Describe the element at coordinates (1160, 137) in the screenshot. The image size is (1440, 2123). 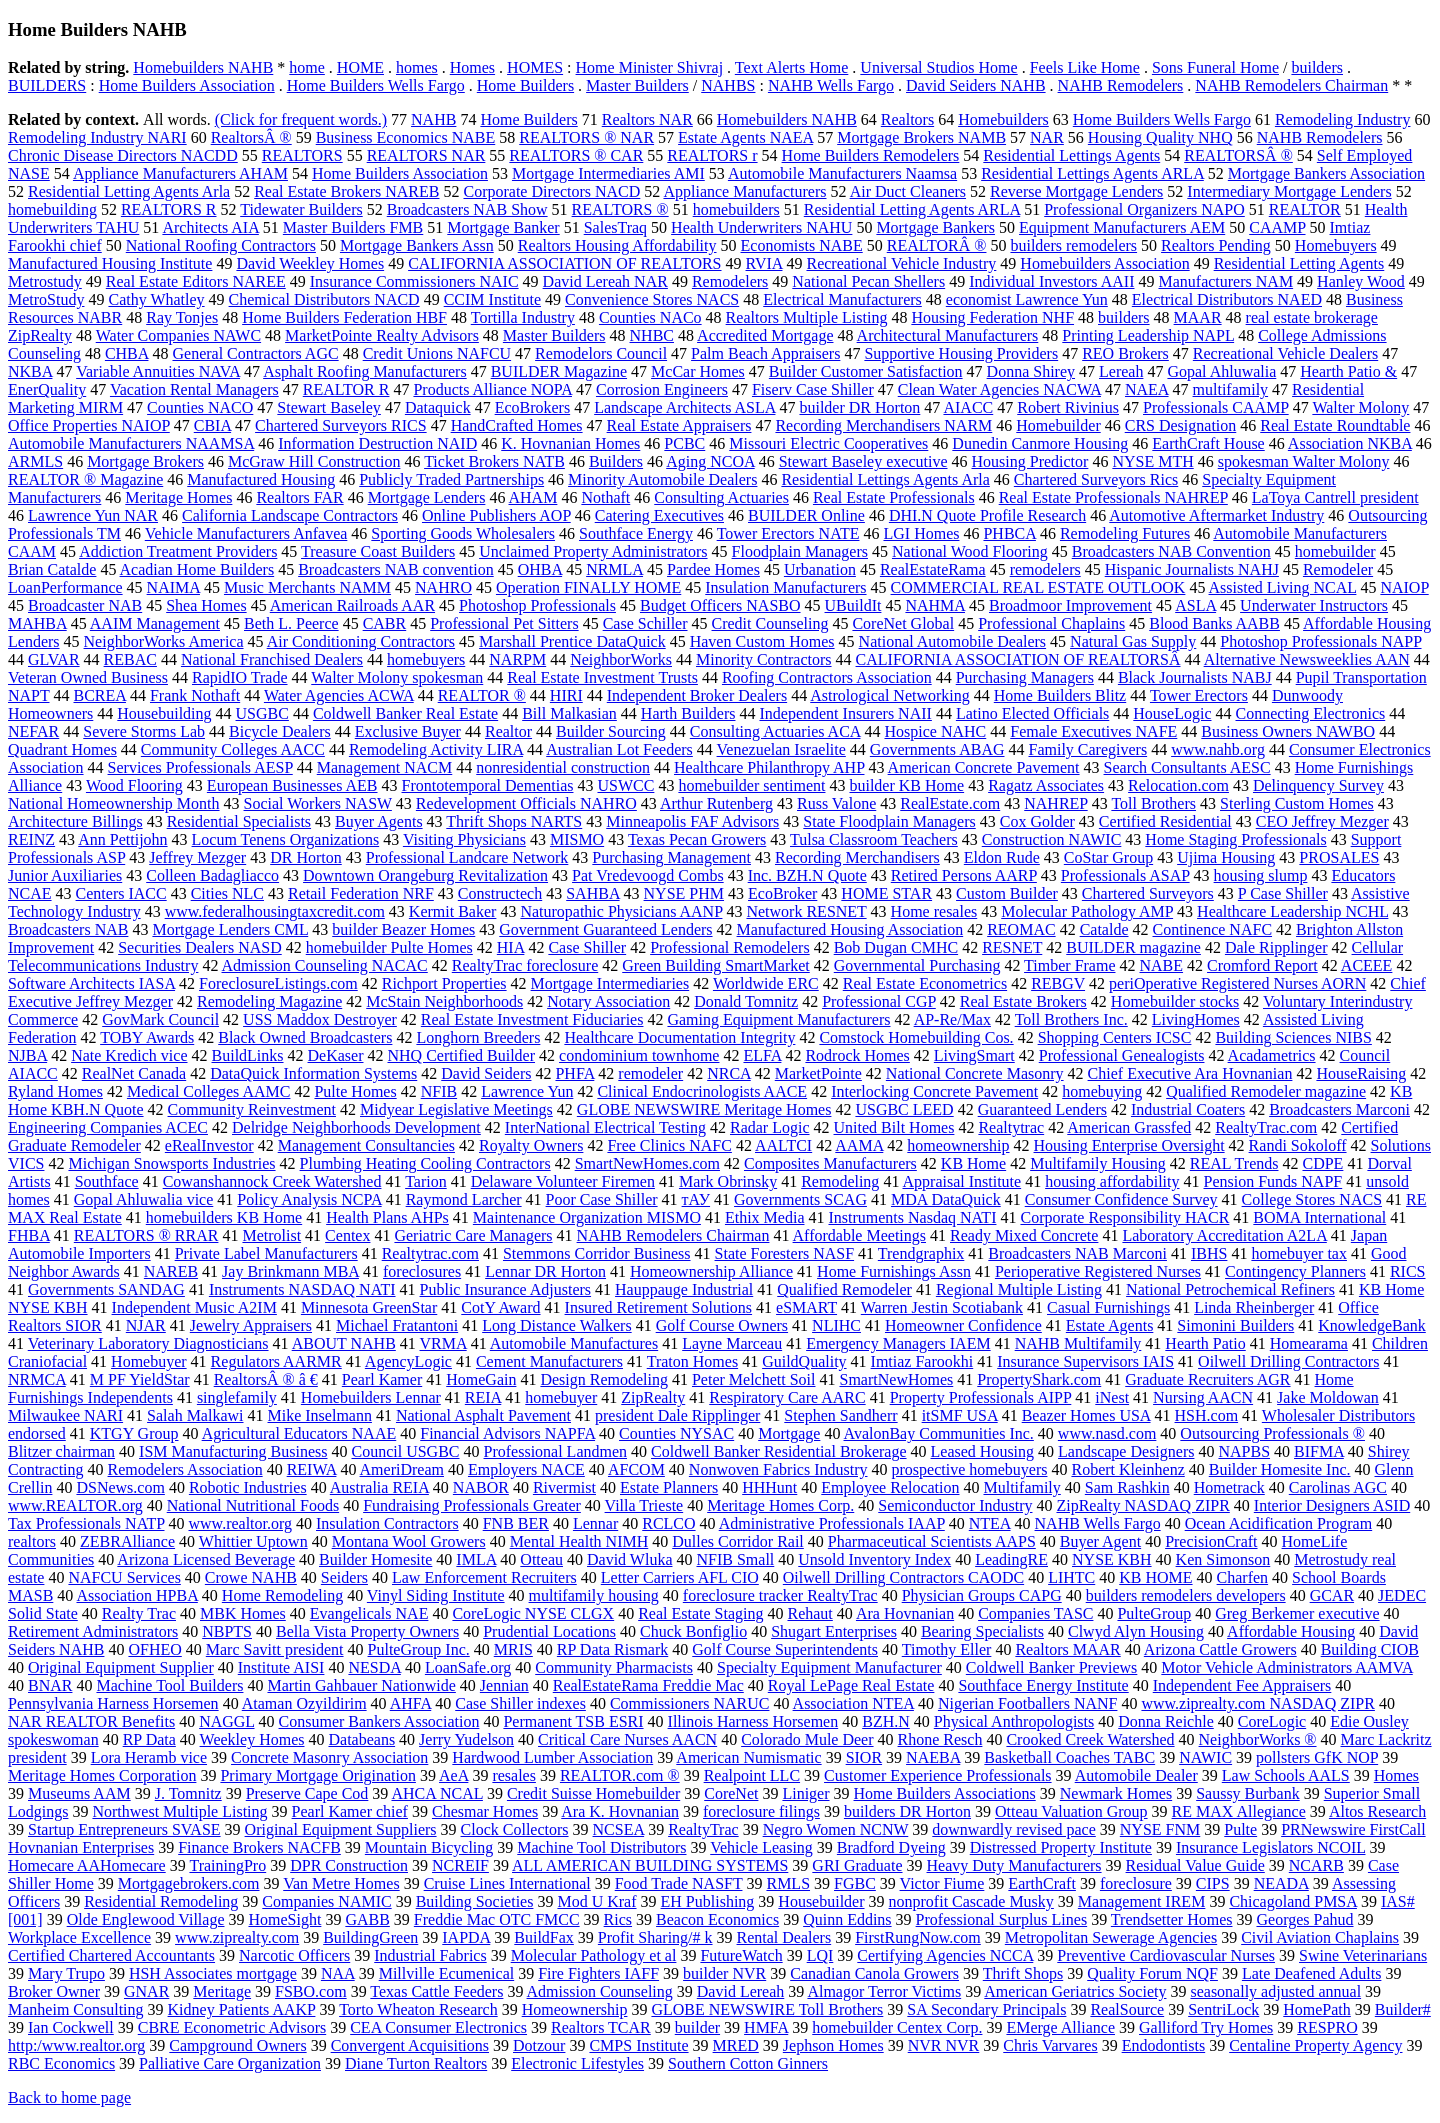
I see `Housing Quality NHQ` at that location.